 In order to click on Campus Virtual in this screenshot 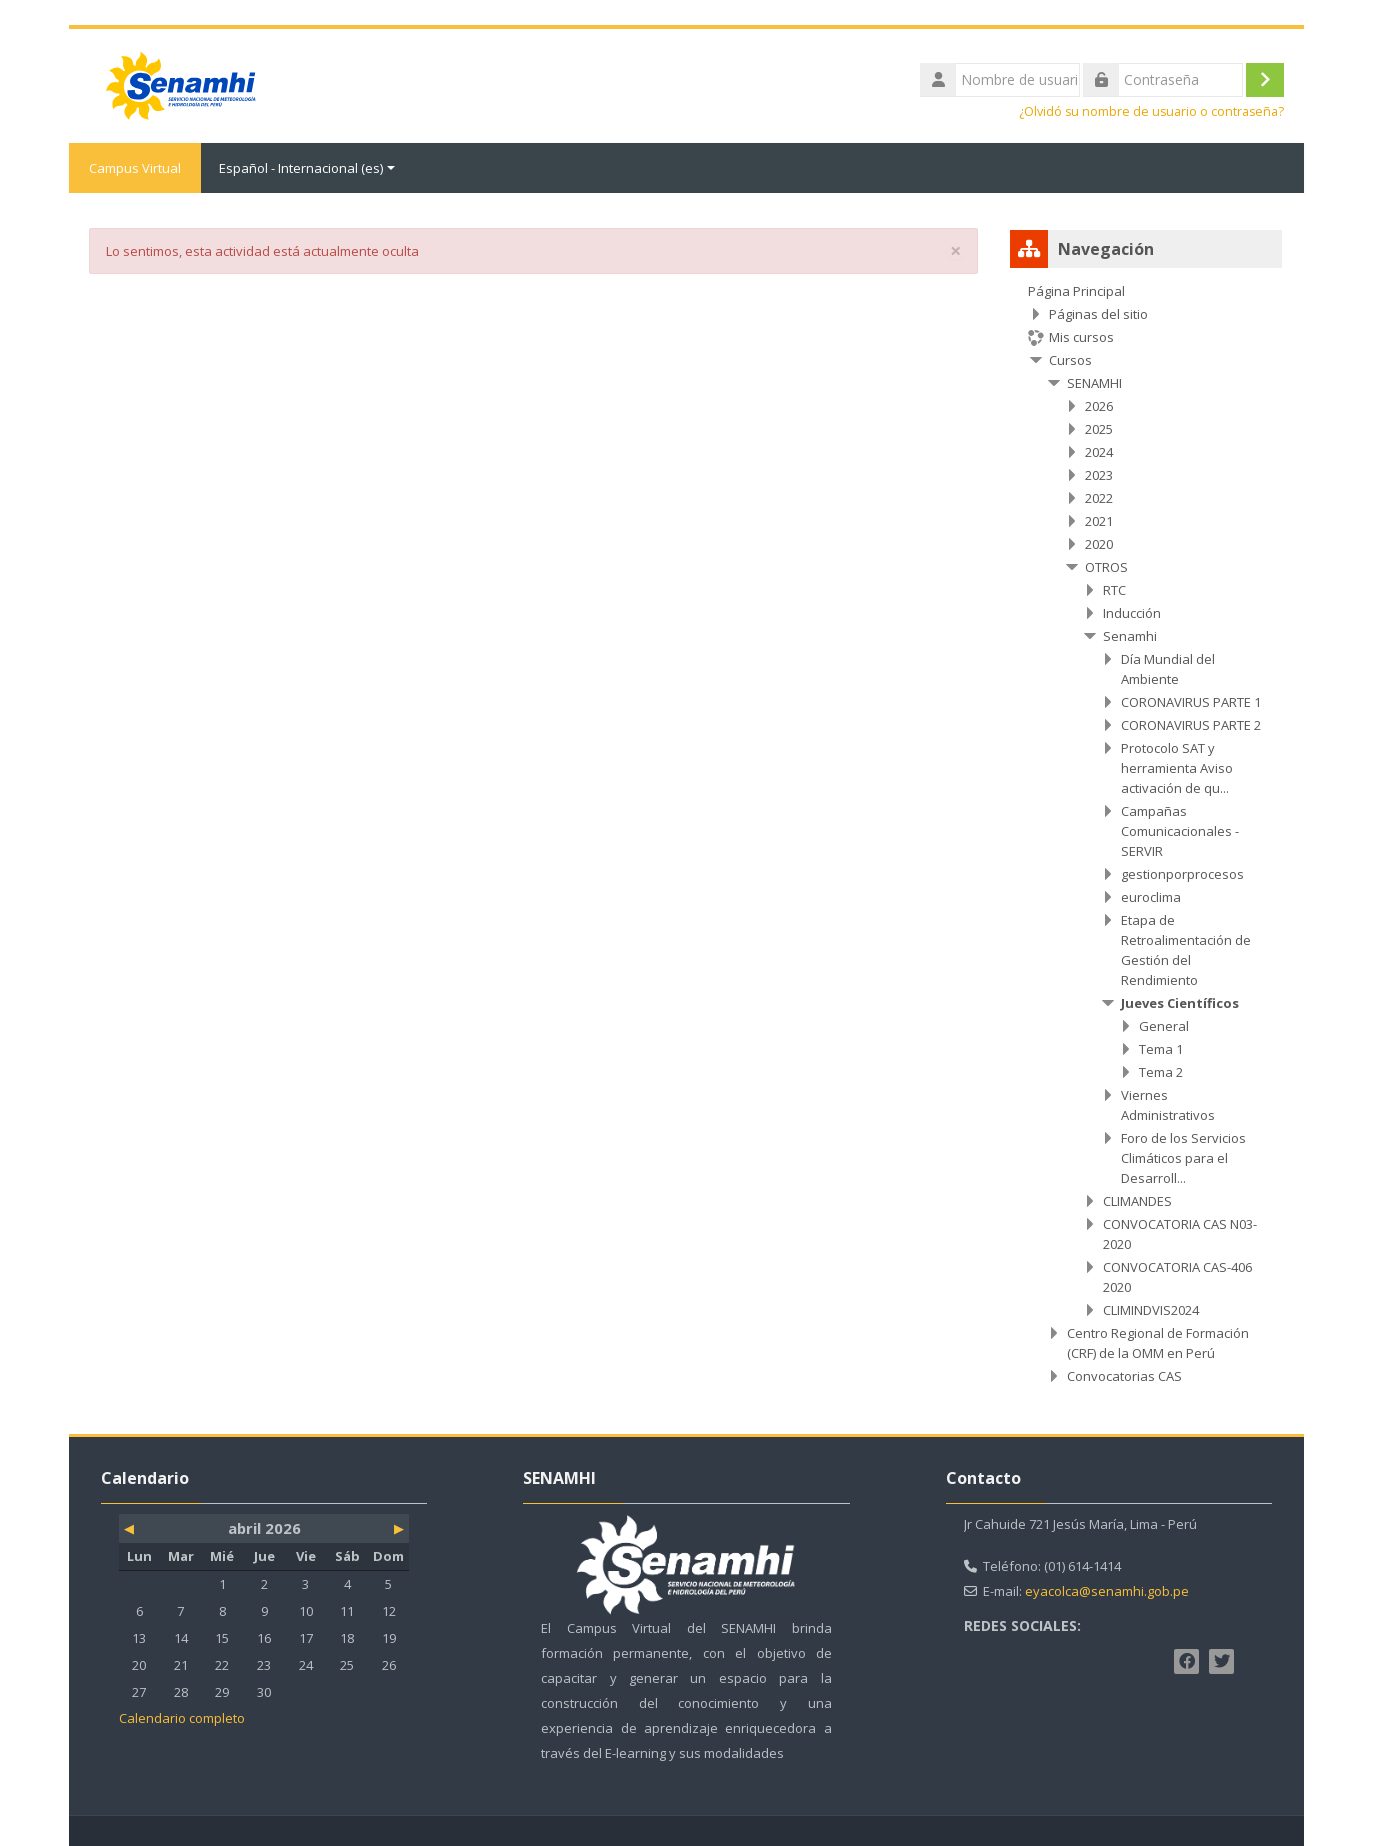, I will do `click(135, 168)`.